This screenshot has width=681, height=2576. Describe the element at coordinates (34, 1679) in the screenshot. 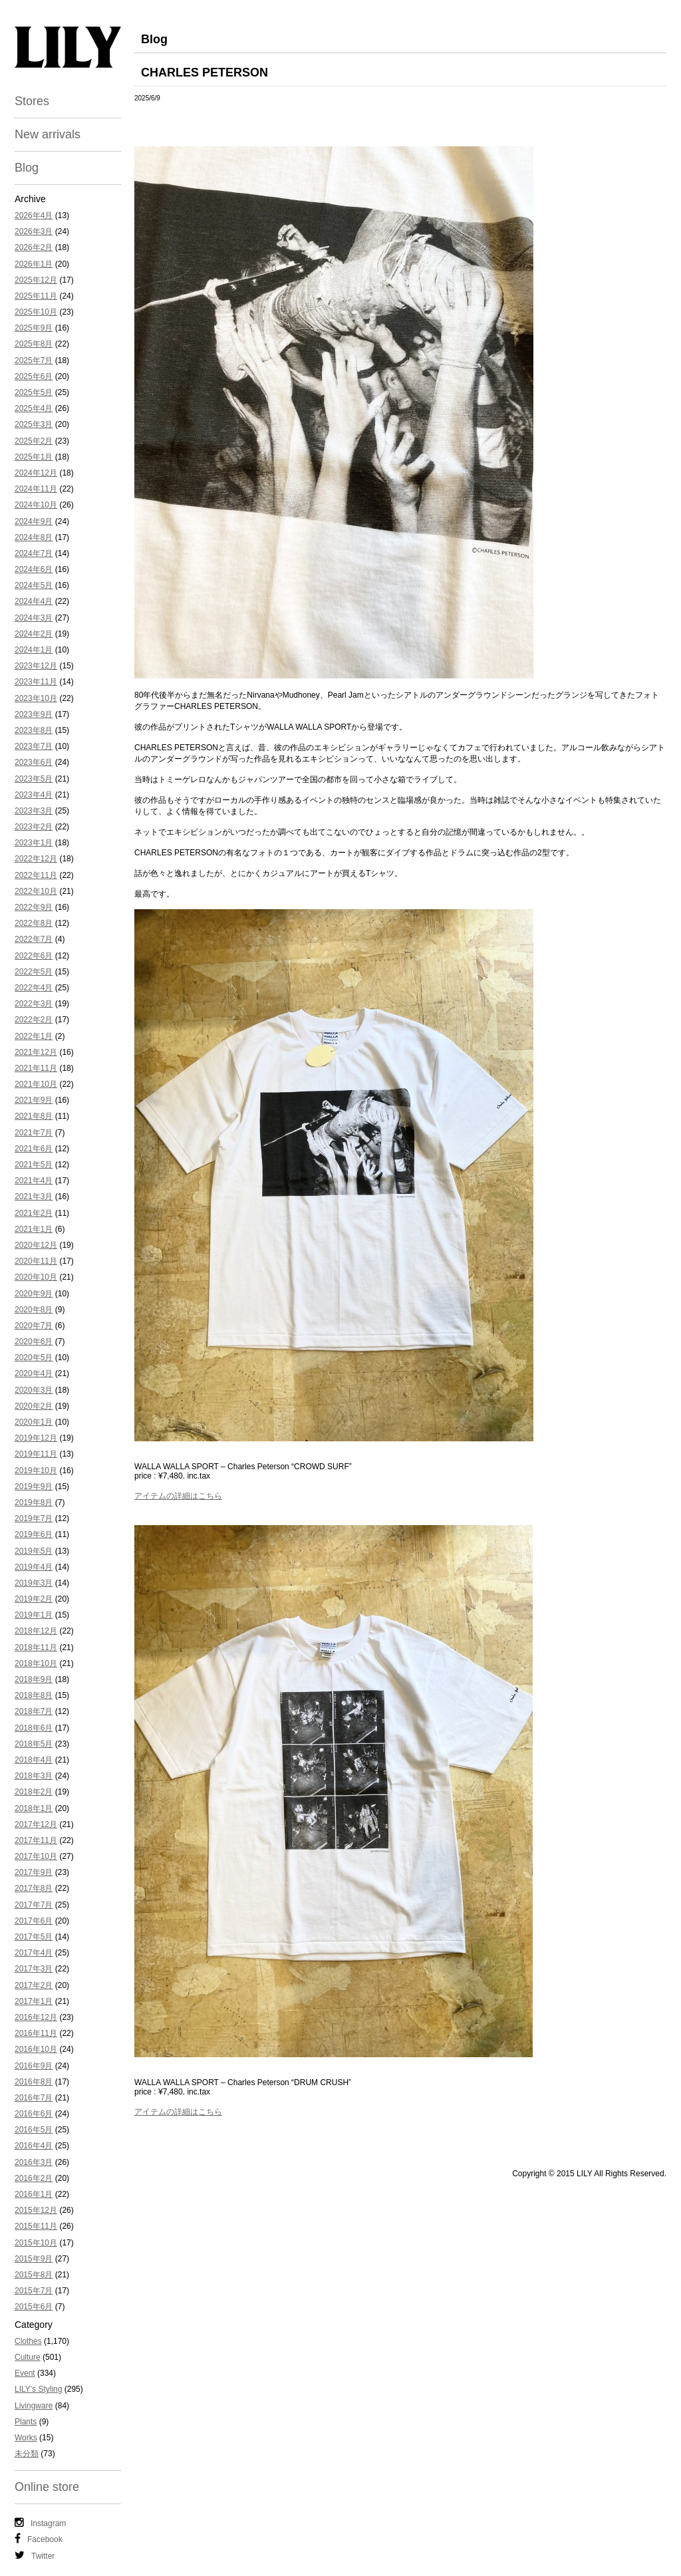

I see `2018年9月` at that location.